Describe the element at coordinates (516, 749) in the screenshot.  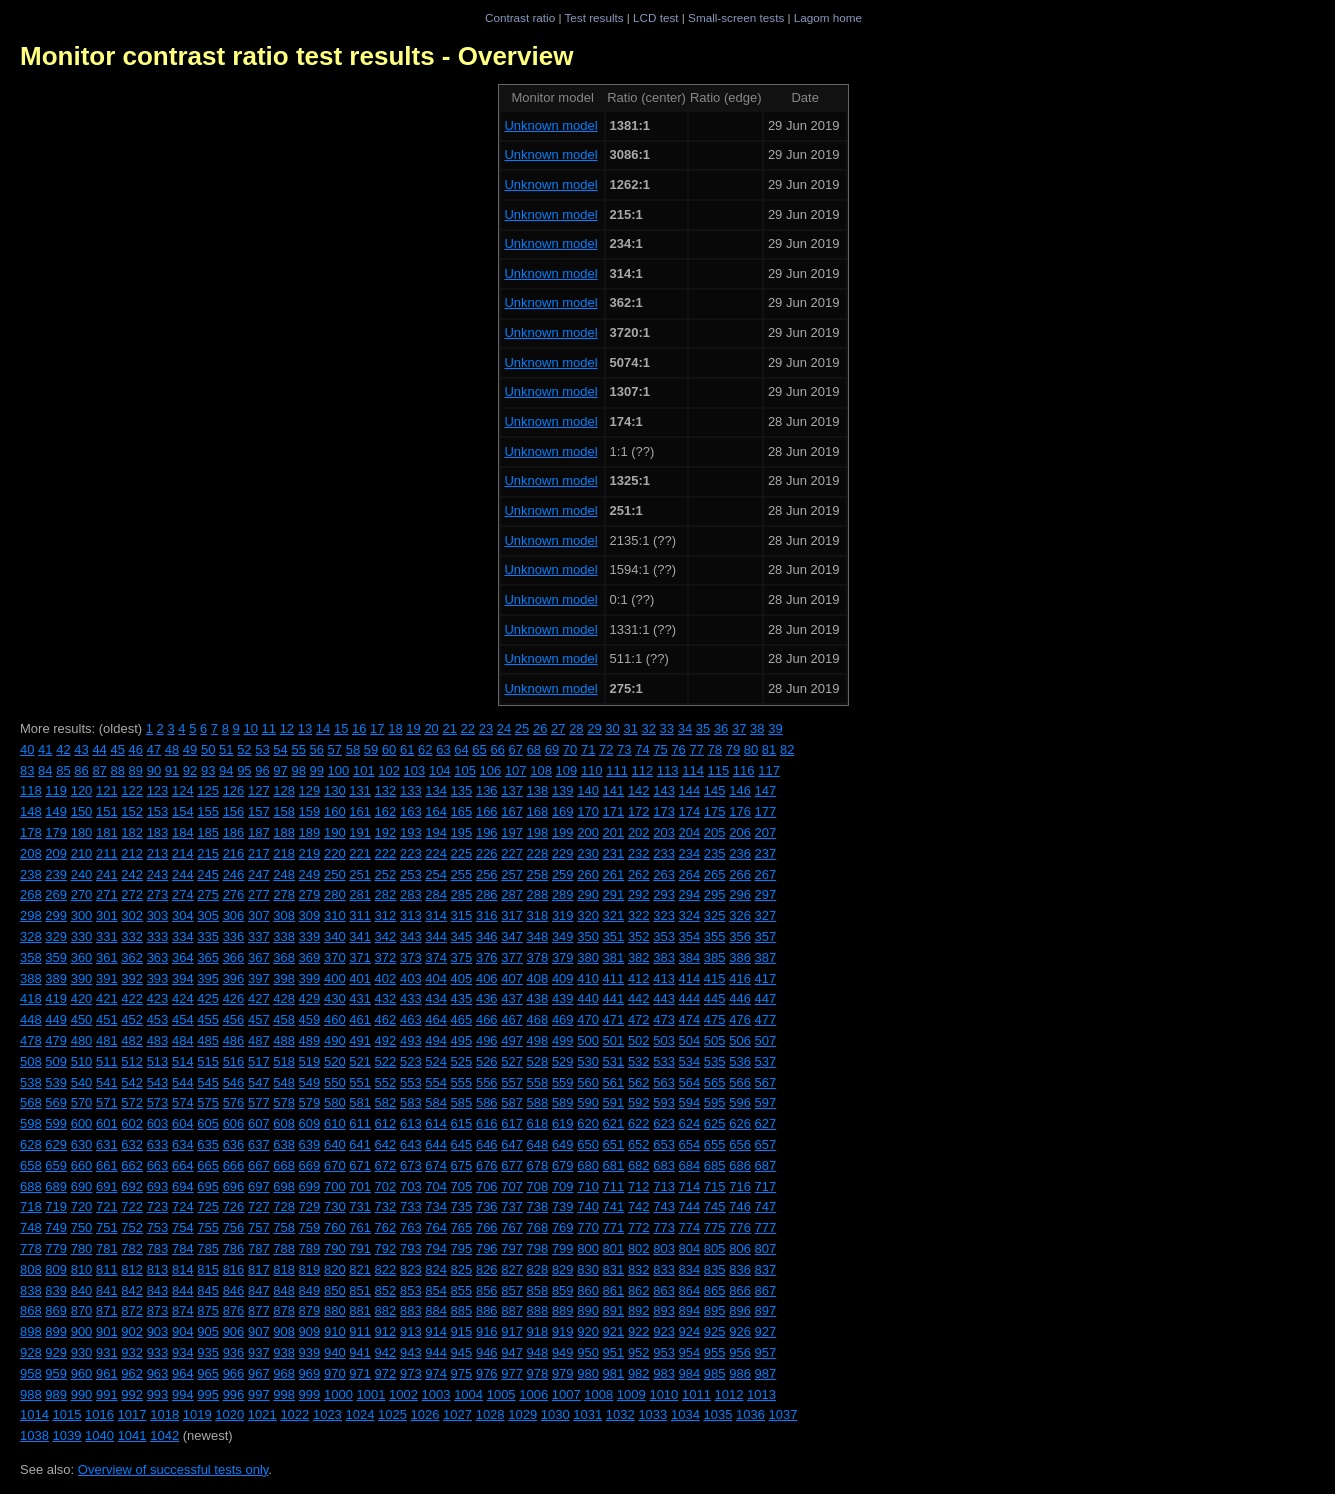
I see `67` at that location.